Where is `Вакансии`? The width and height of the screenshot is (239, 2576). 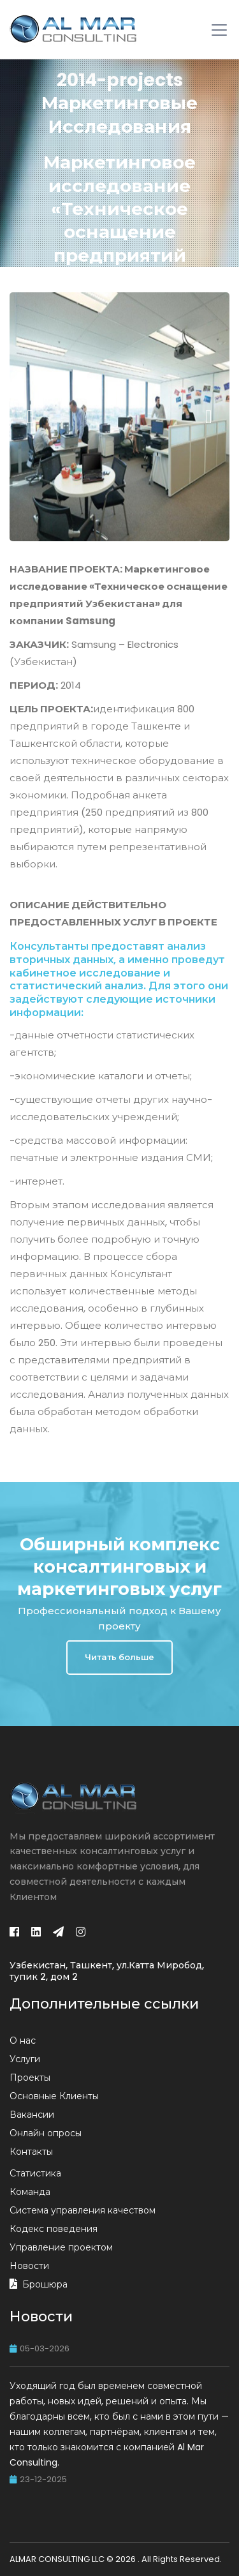 Вакансии is located at coordinates (32, 2114).